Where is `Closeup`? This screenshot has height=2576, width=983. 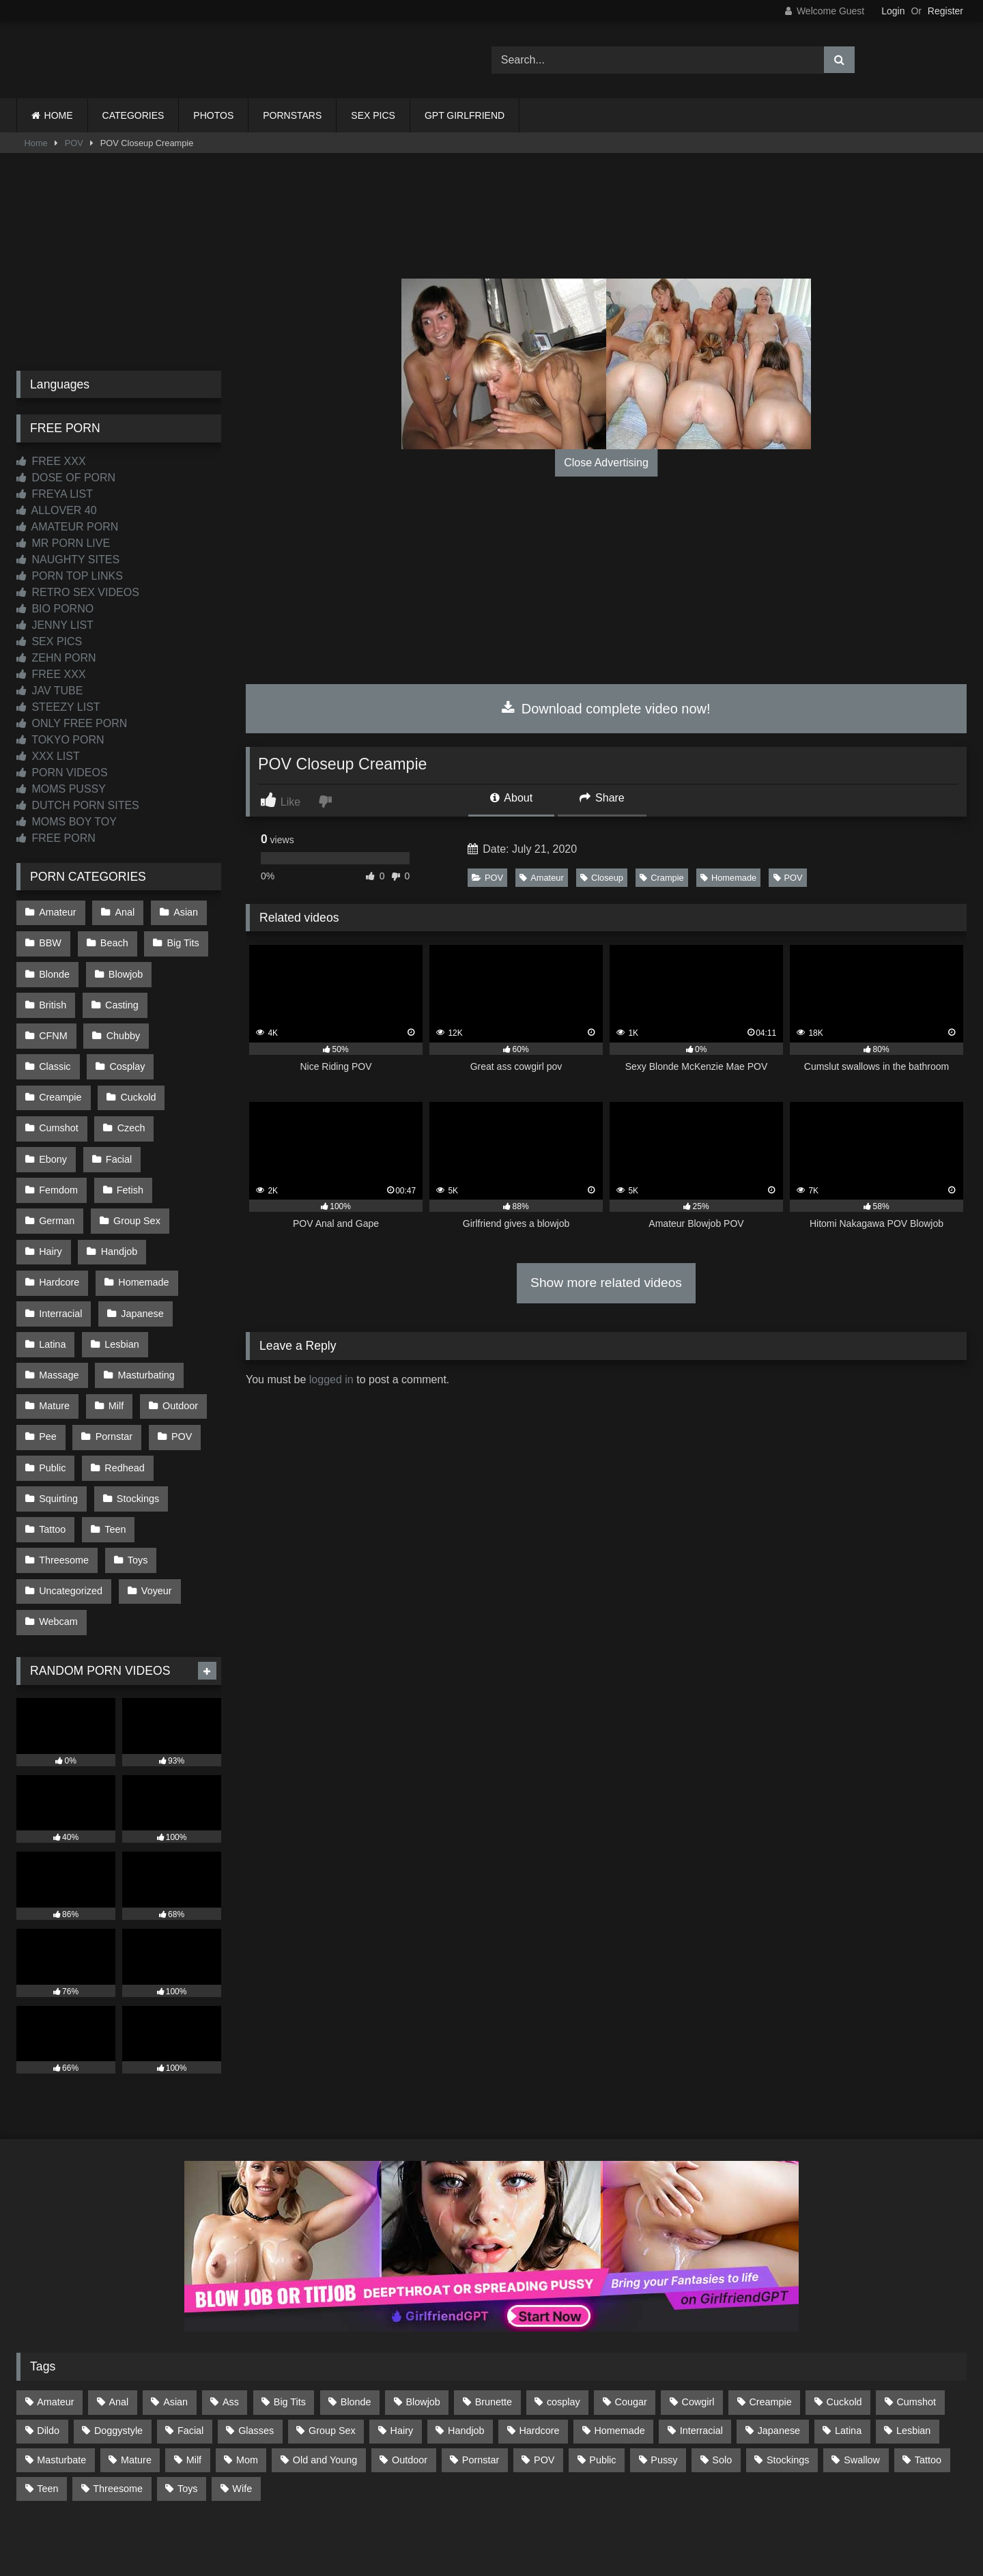
Closeup is located at coordinates (601, 878).